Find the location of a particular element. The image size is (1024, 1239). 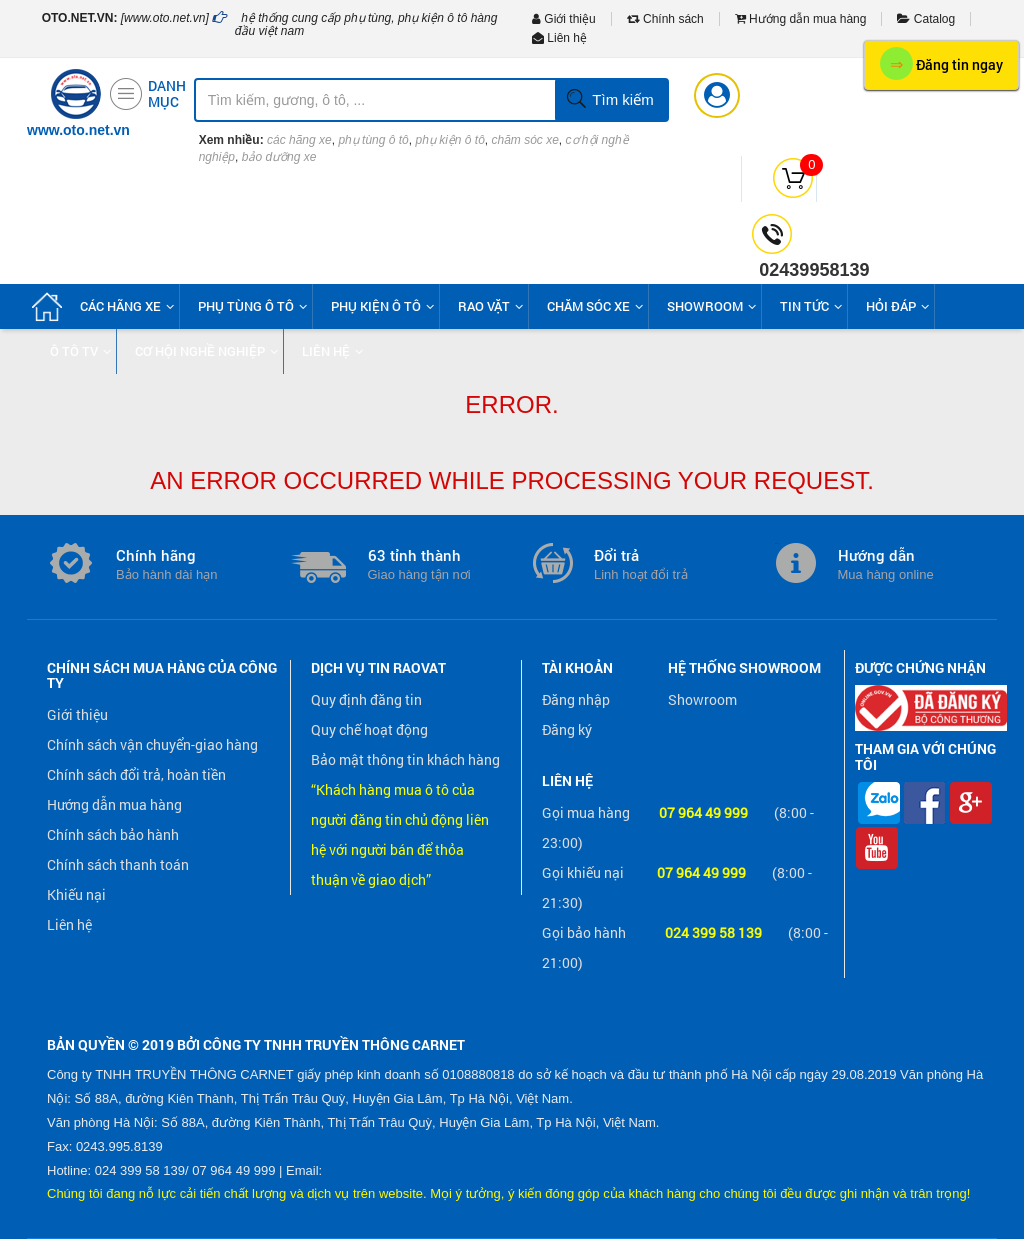

phụ kiện ô tô is located at coordinates (449, 140).